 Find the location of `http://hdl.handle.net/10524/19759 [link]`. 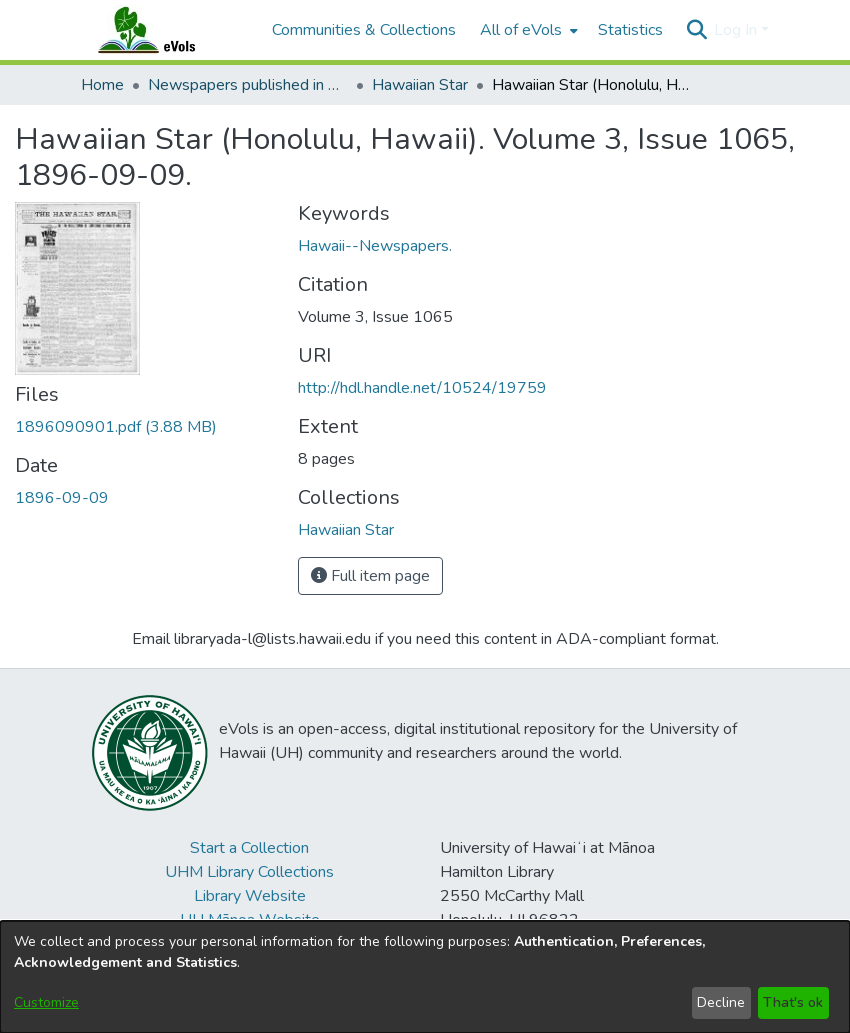

http://hdl.handle.net/10524/19759 [link] is located at coordinates (422, 388).